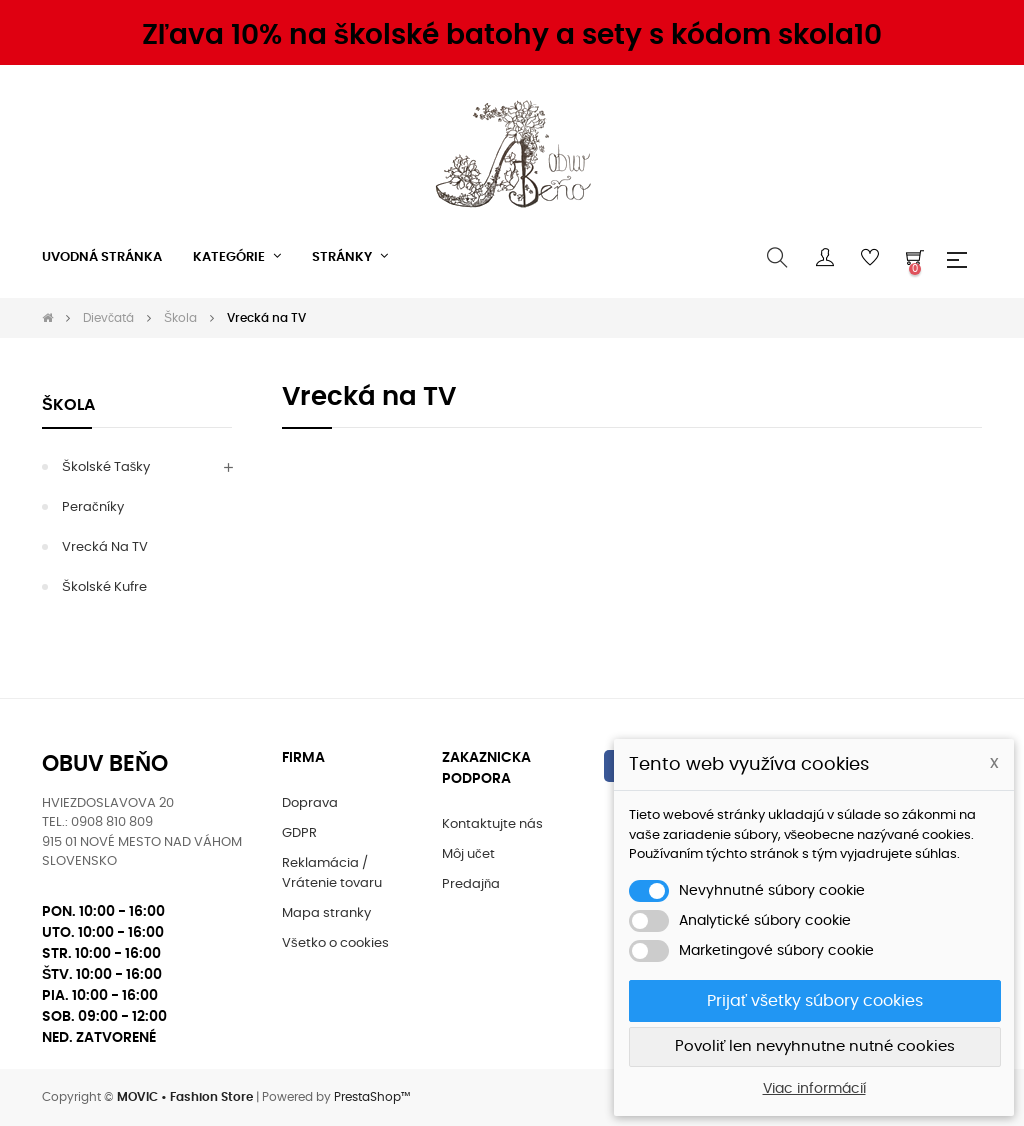 Image resolution: width=1024 pixels, height=1126 pixels. What do you see at coordinates (815, 1046) in the screenshot?
I see `Povoliť len nevyhnutne nutné cookies` at bounding box center [815, 1046].